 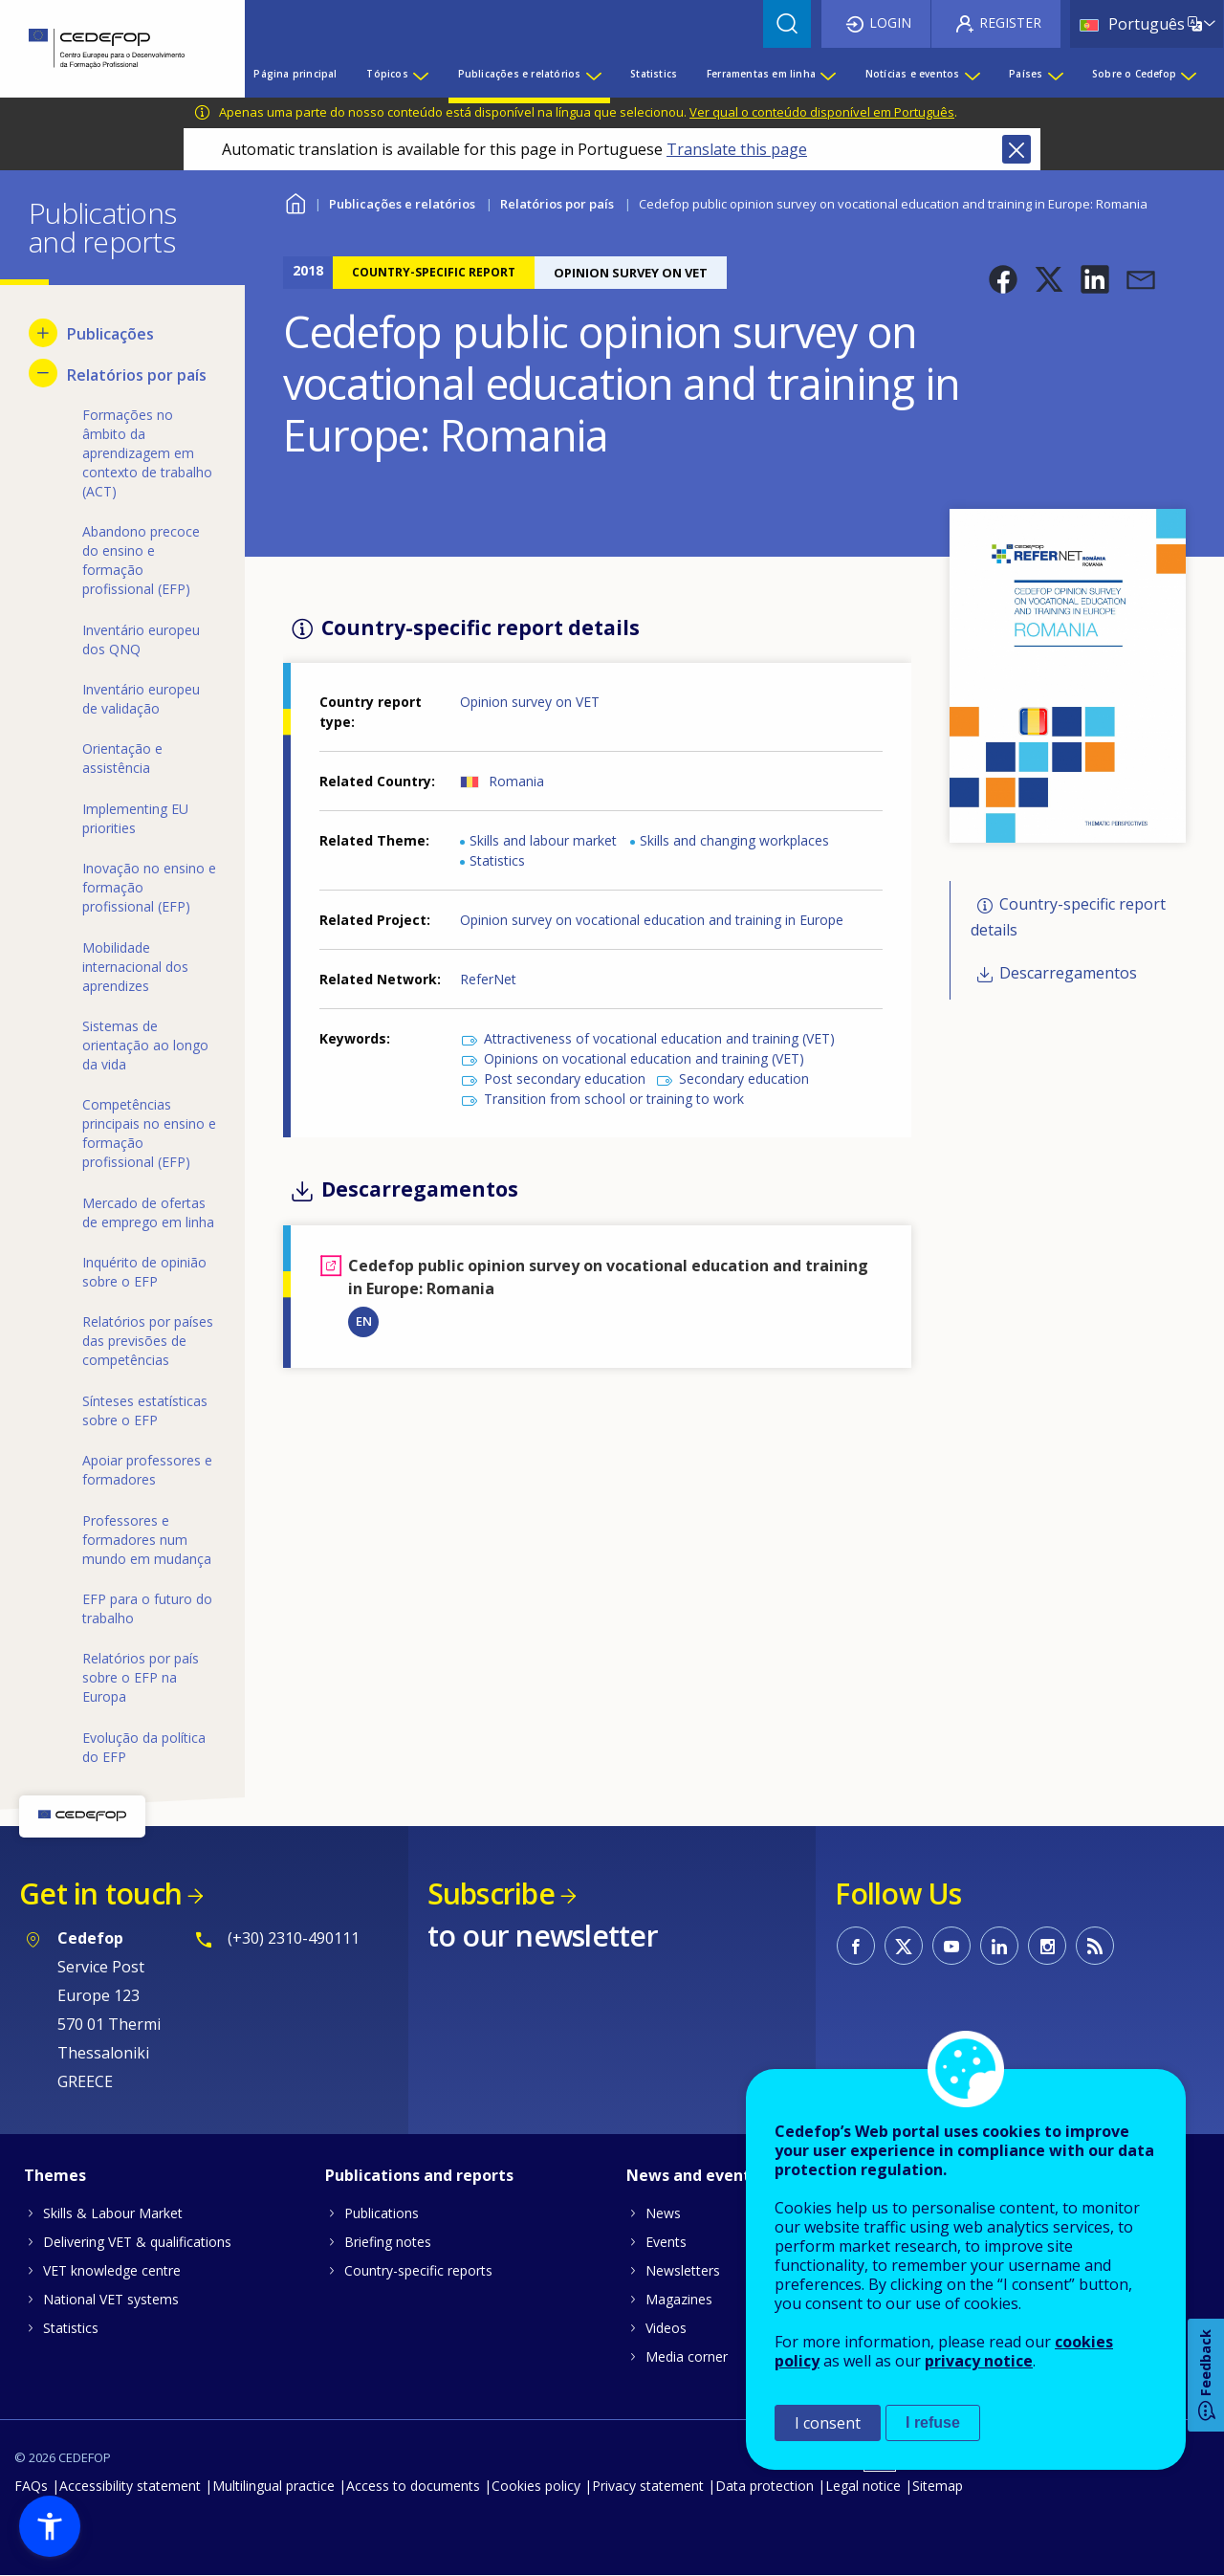 I want to click on CEDEFOP on Twitter, so click(x=904, y=1945).